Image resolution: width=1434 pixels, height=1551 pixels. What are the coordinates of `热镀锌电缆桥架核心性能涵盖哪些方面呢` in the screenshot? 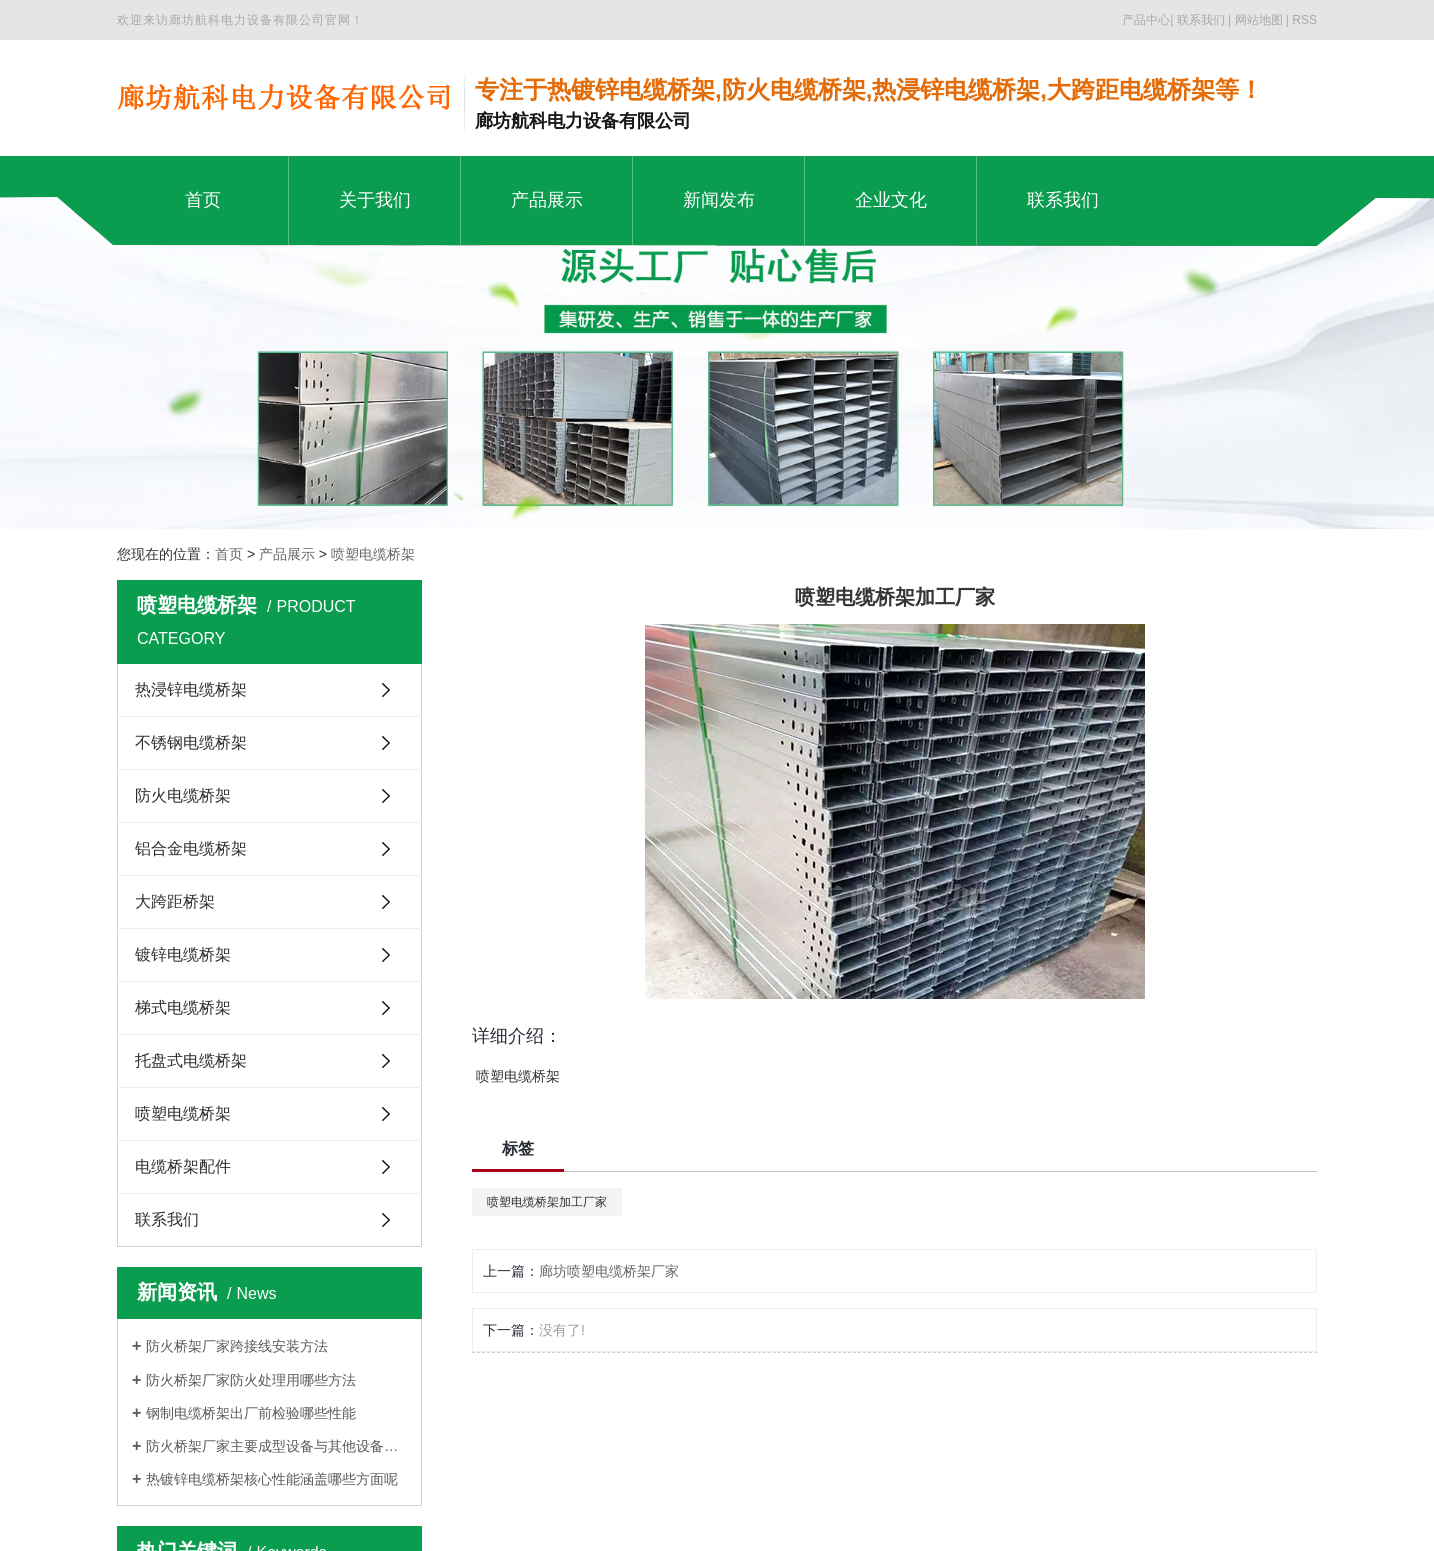 It's located at (272, 1479).